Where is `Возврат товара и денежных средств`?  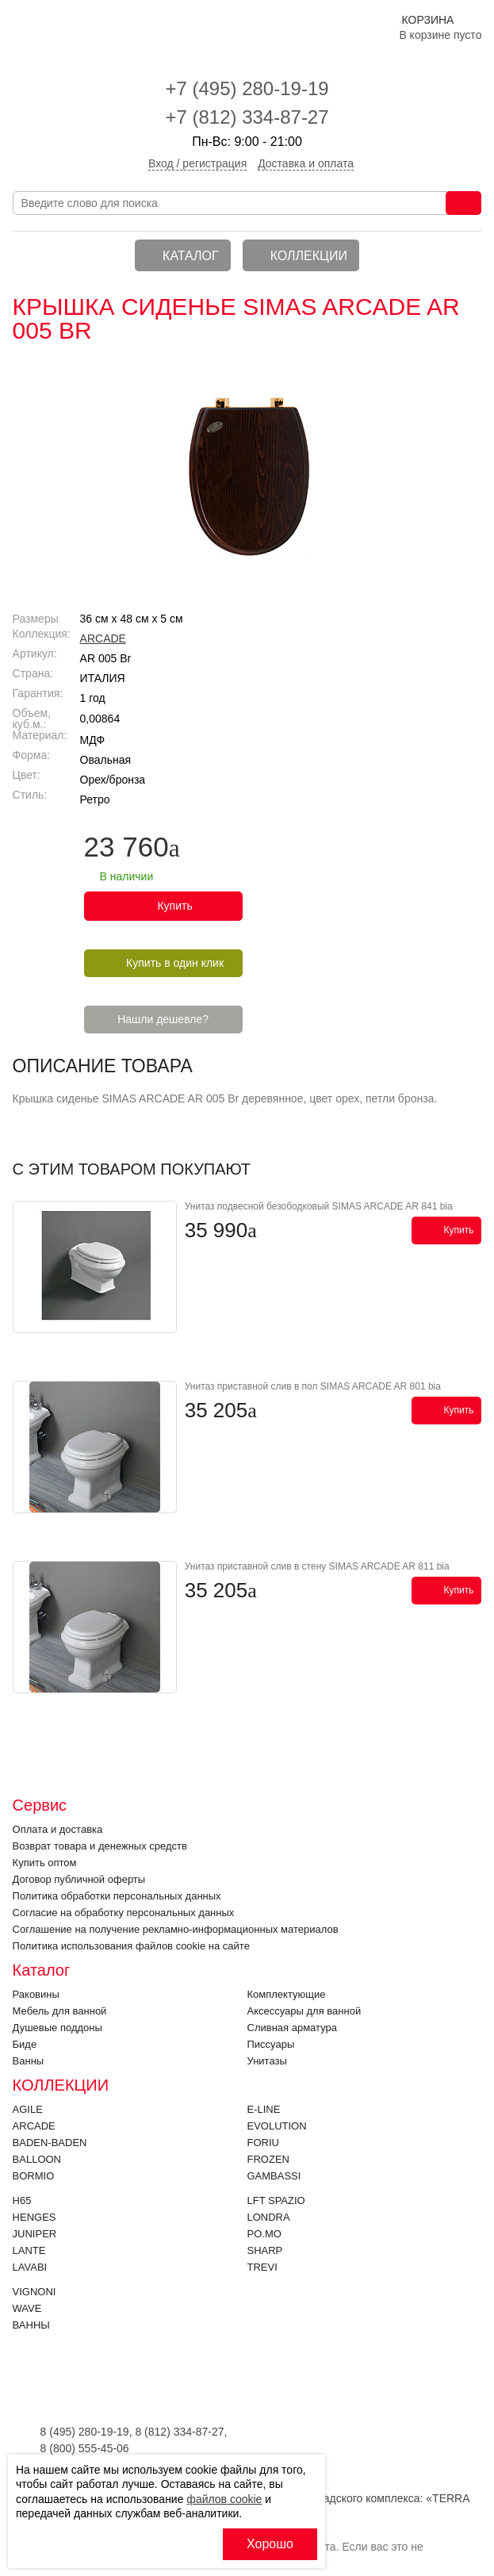 Возврат товара и денежных средств is located at coordinates (100, 1846).